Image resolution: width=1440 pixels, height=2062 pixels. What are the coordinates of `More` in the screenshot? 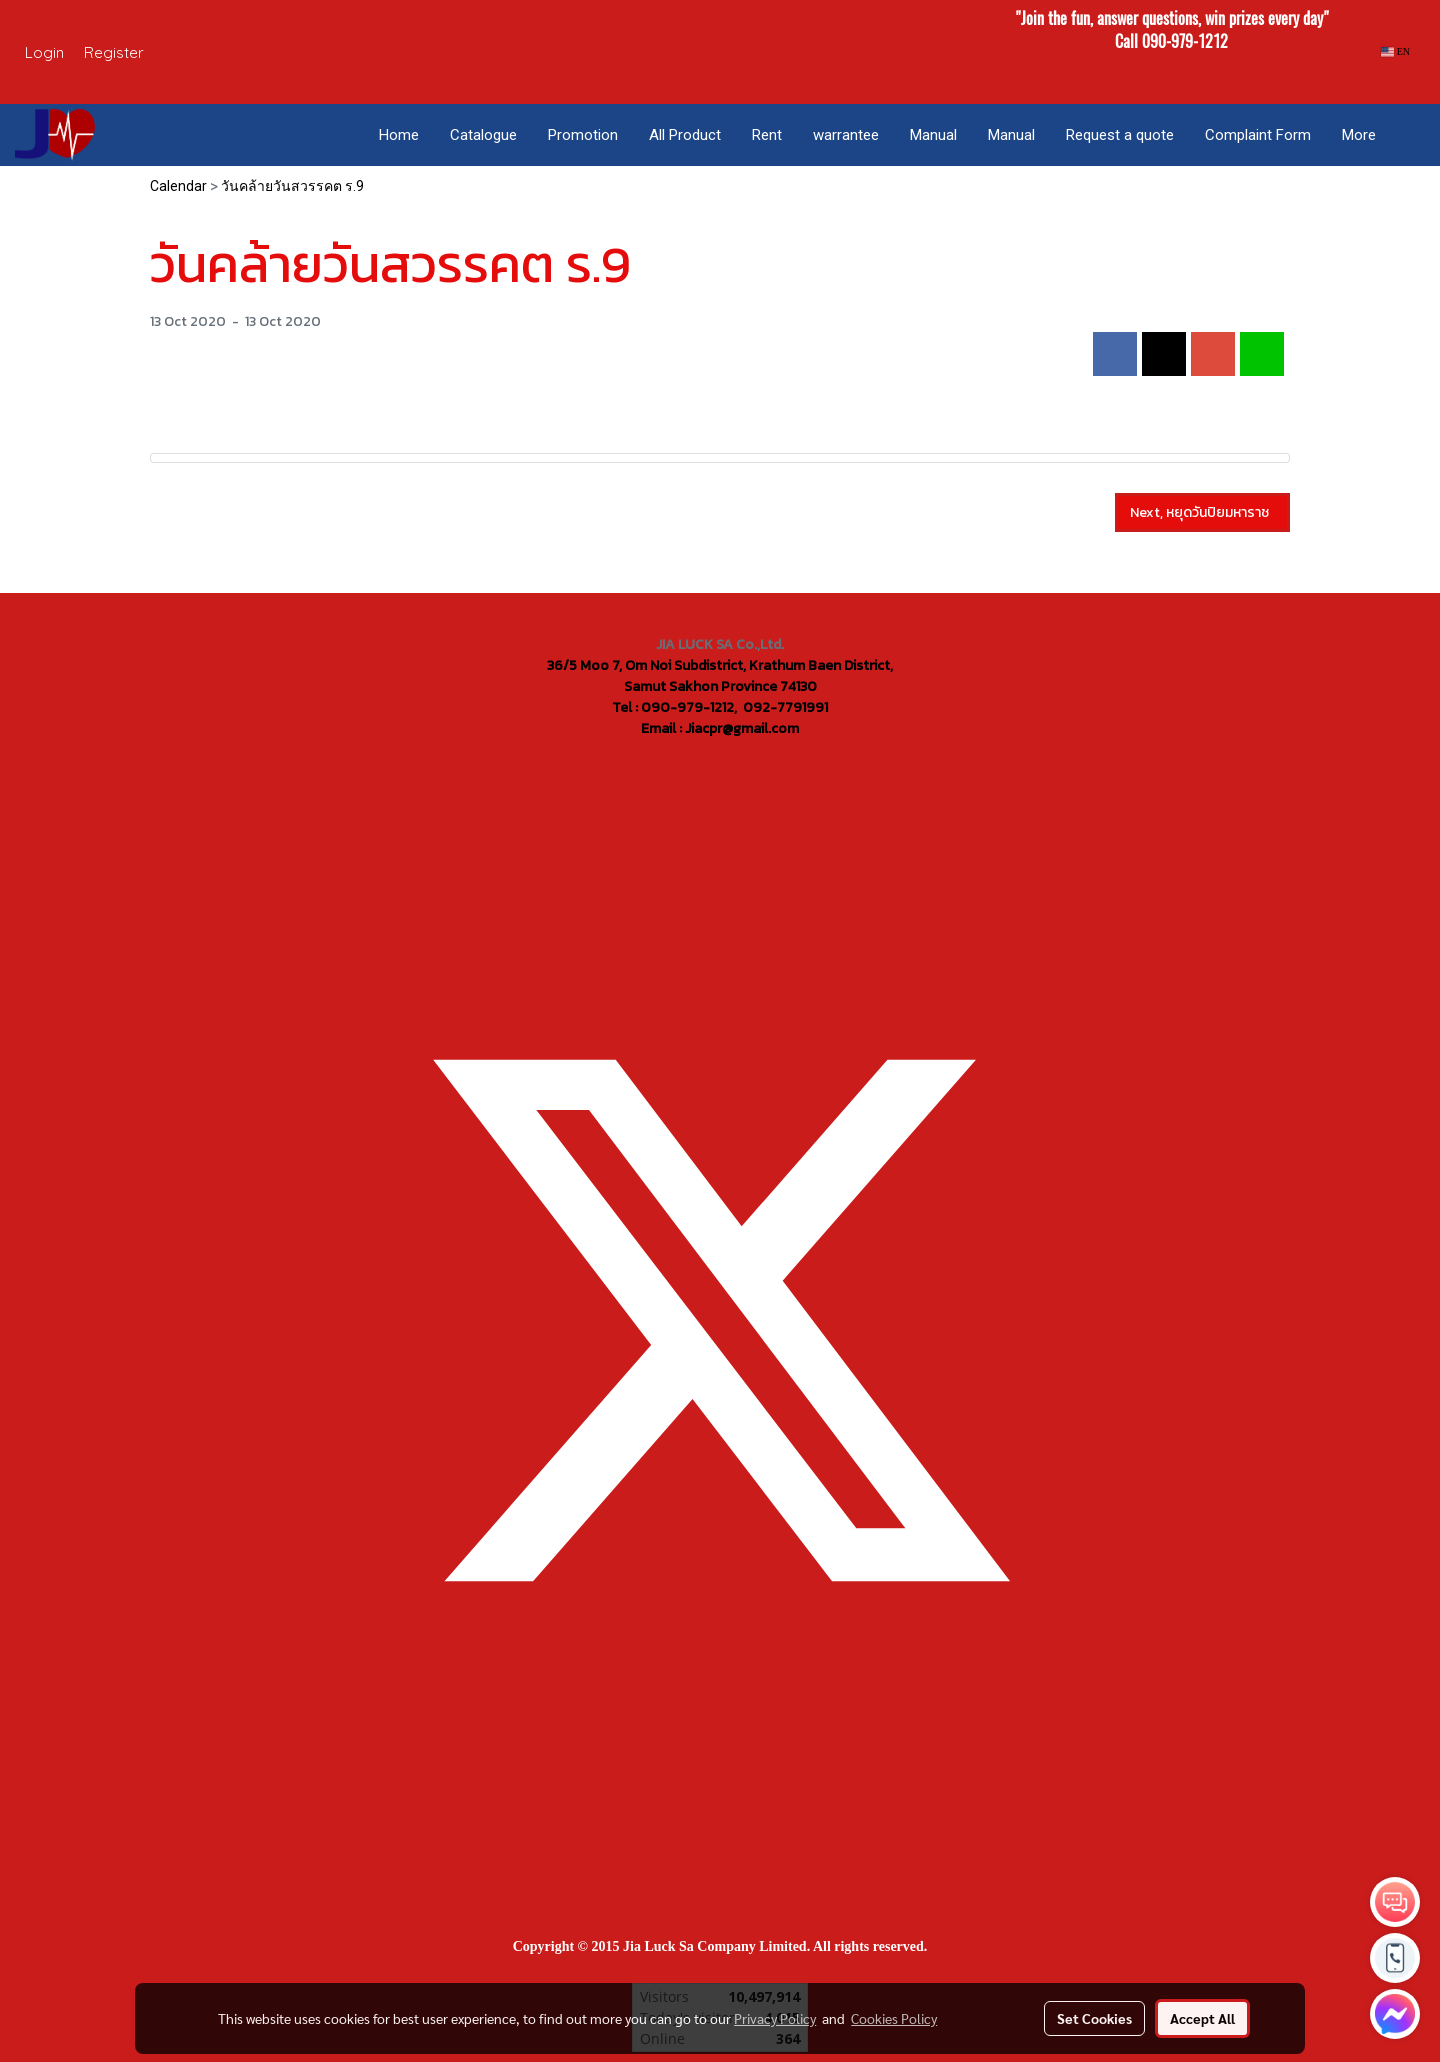 It's located at (1359, 135).